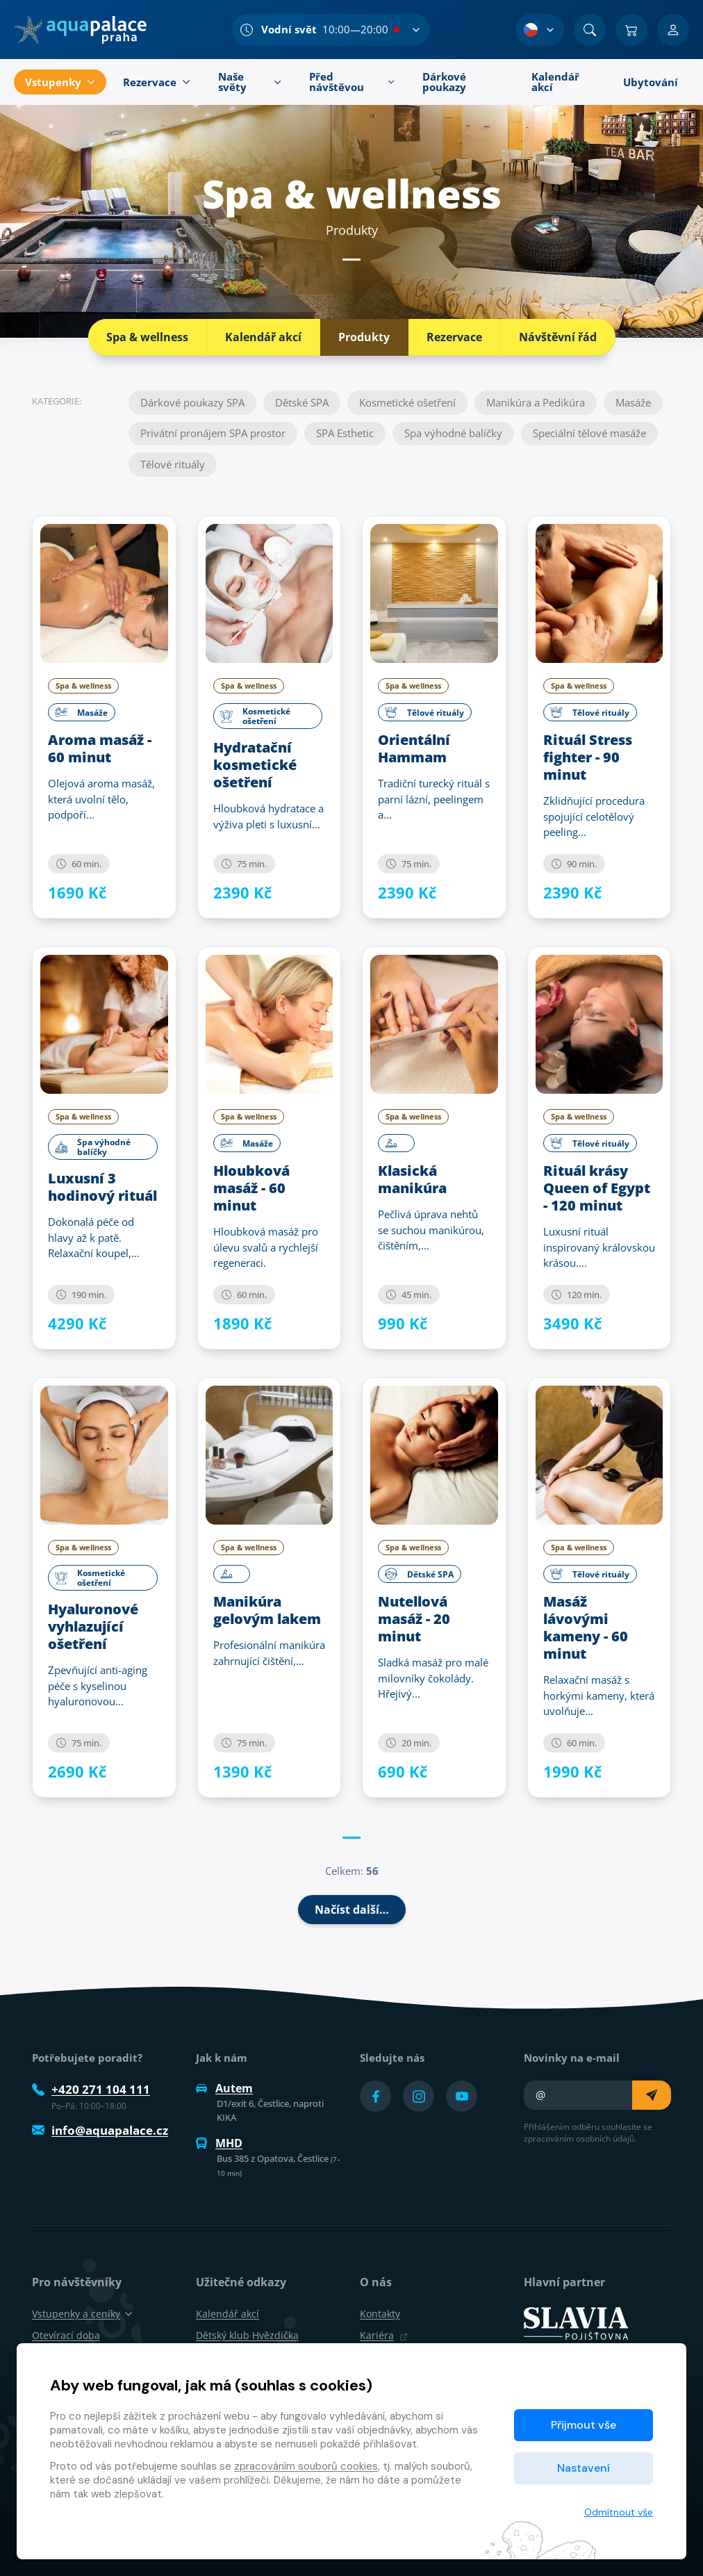  What do you see at coordinates (80, 30) in the screenshot?
I see `[Domů]` at bounding box center [80, 30].